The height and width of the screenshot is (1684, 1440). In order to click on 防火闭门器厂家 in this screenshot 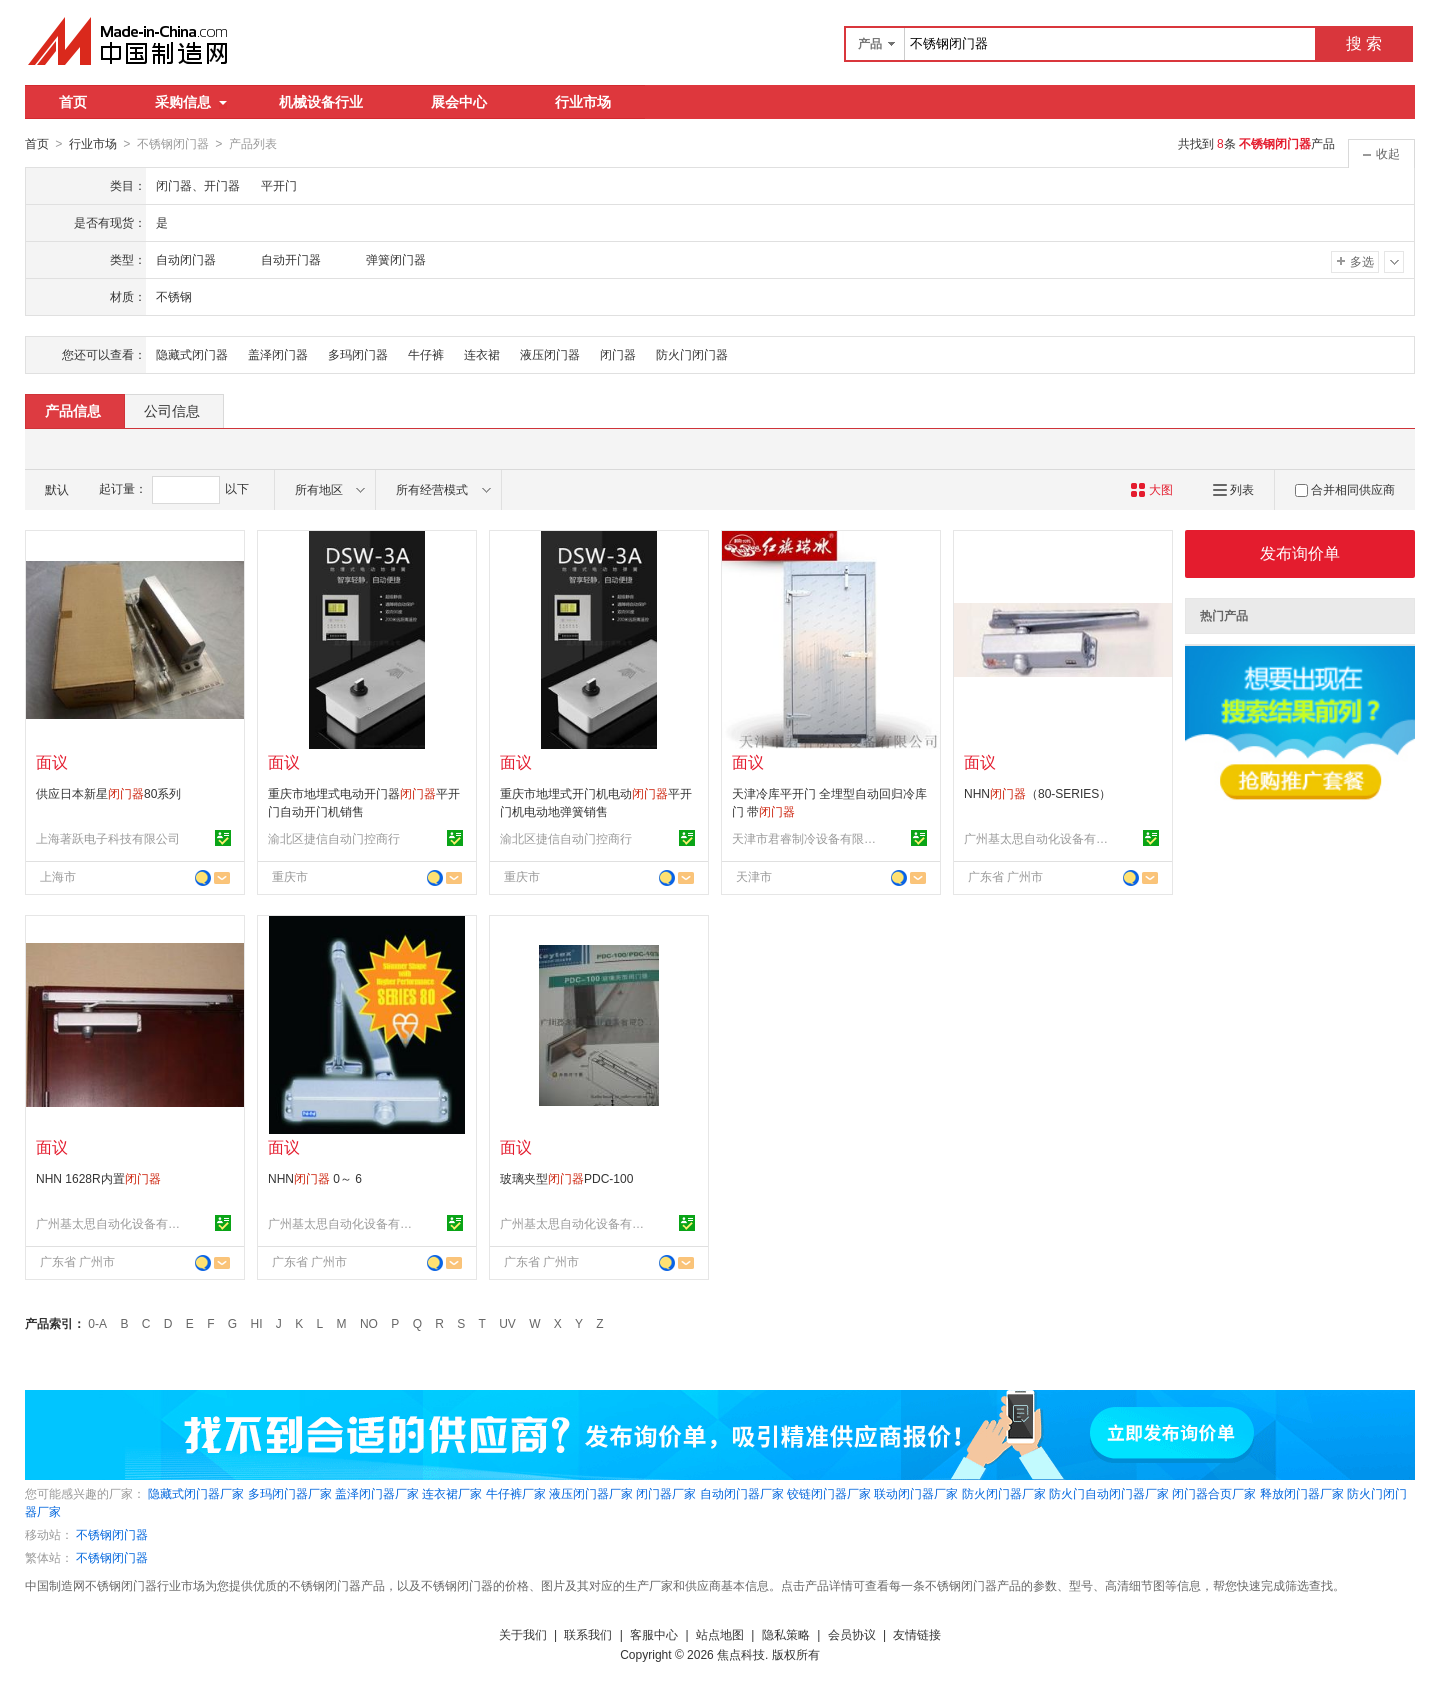, I will do `click(1004, 1493)`.